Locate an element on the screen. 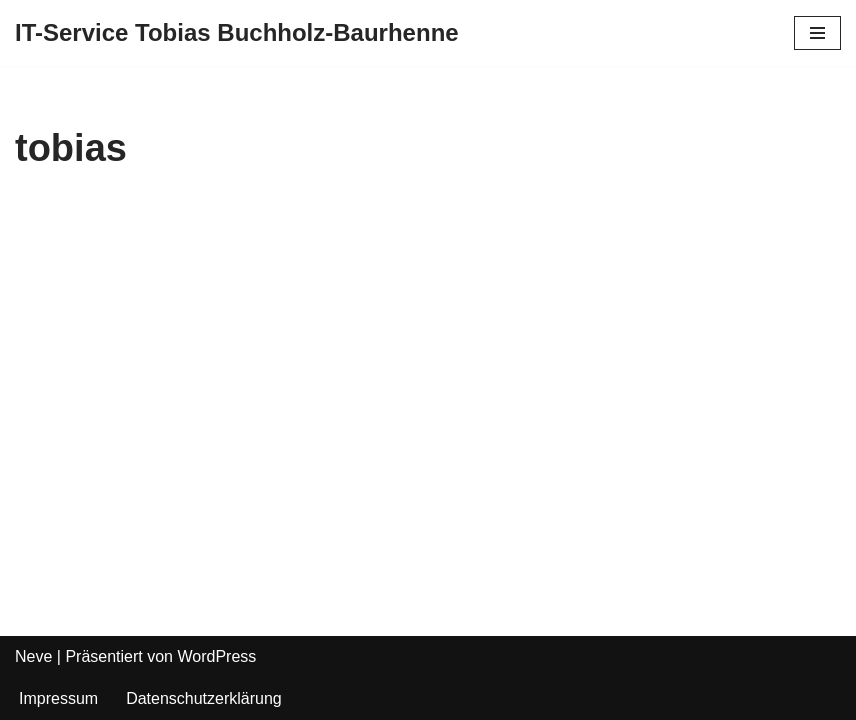 Image resolution: width=856 pixels, height=720 pixels. Datenschutzerklärung is located at coordinates (204, 698).